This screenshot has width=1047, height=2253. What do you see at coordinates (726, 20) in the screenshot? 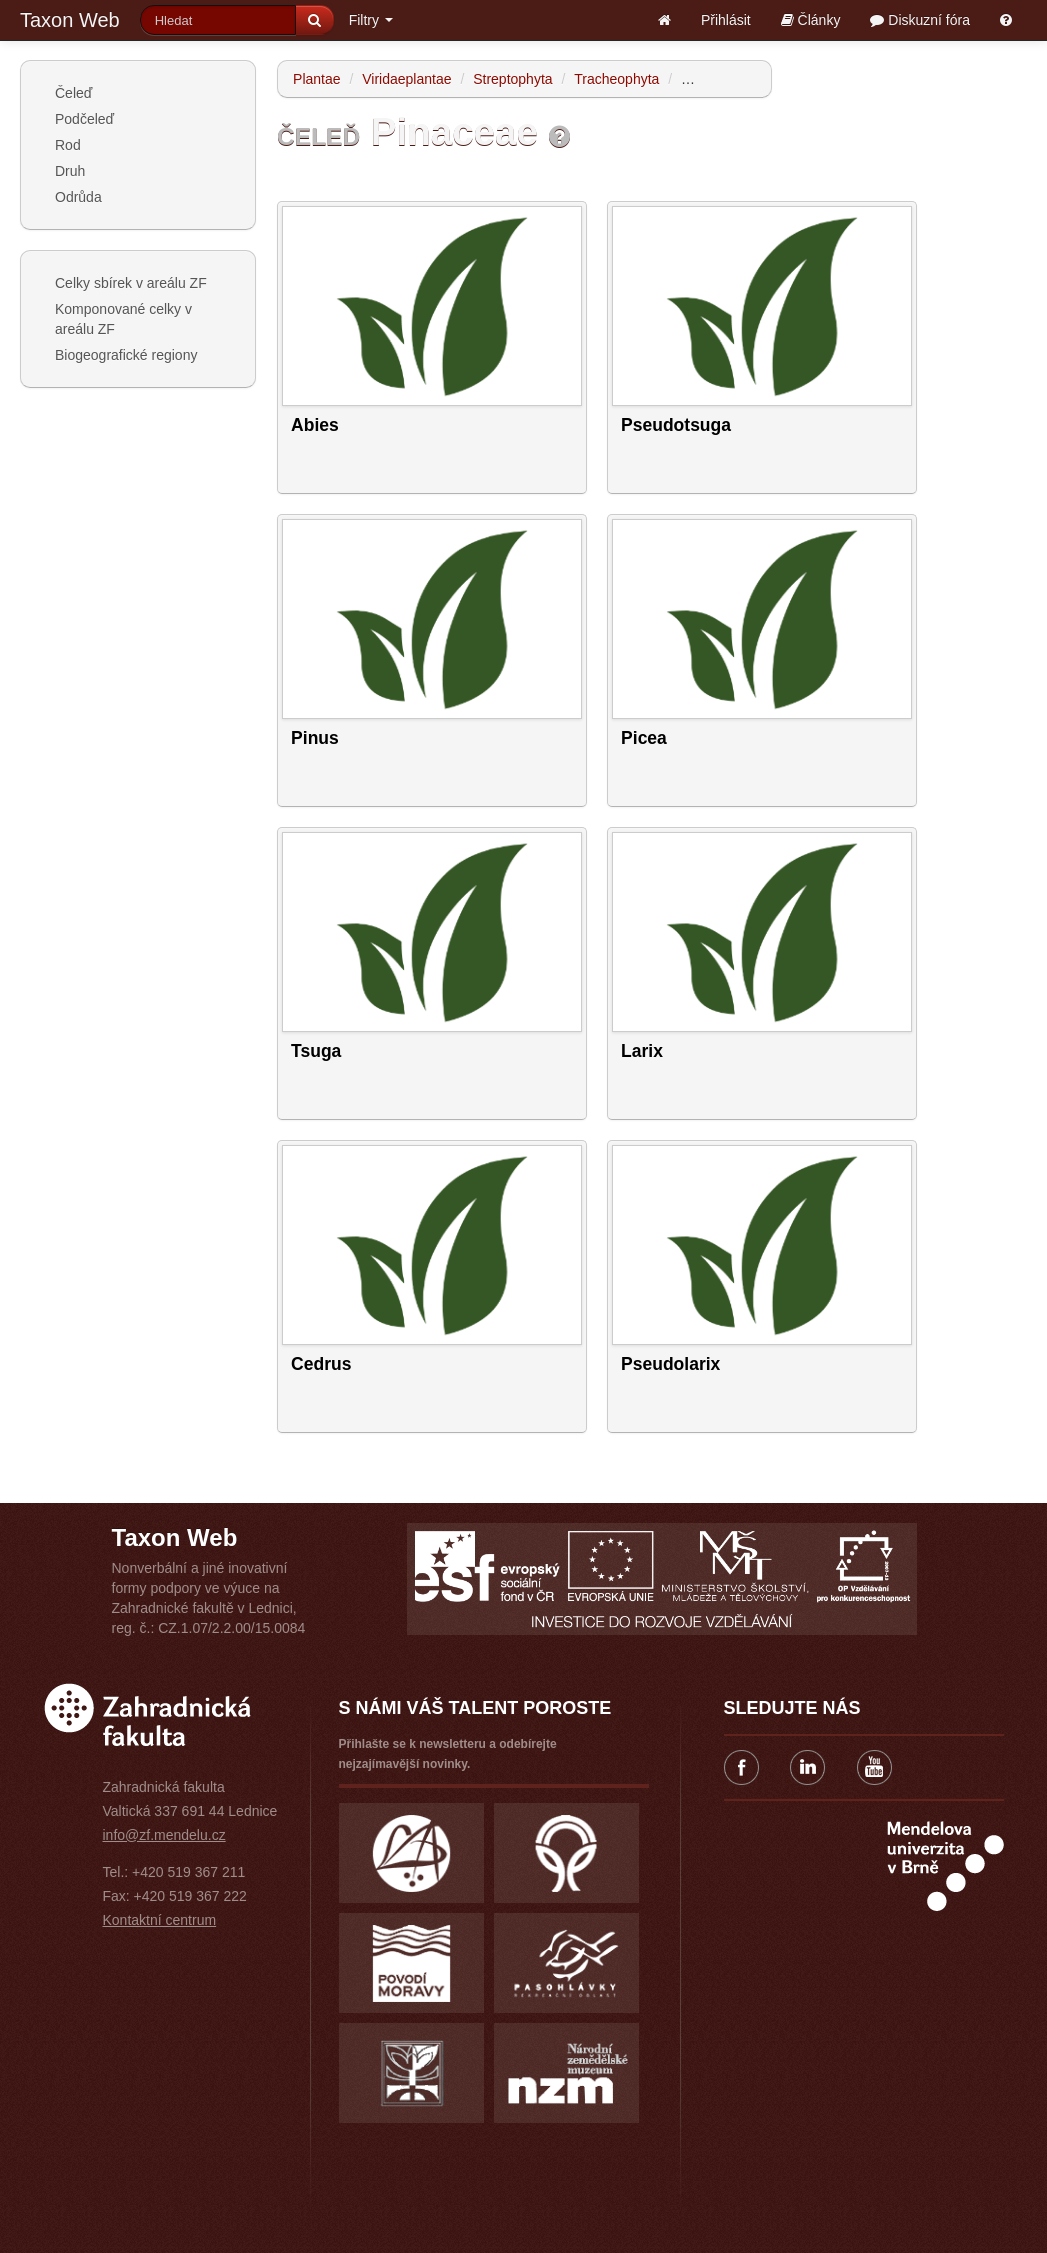
I see `Přihlásit` at bounding box center [726, 20].